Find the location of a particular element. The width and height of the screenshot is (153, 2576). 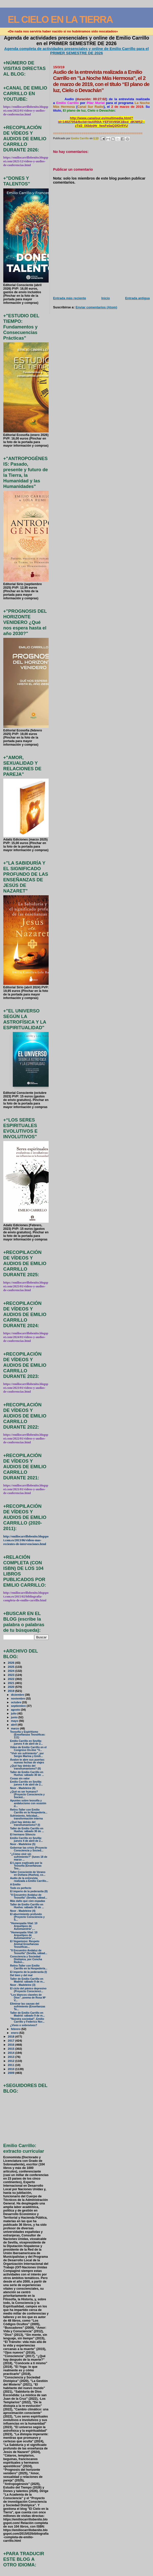

2015 is located at coordinates (11, 2048).